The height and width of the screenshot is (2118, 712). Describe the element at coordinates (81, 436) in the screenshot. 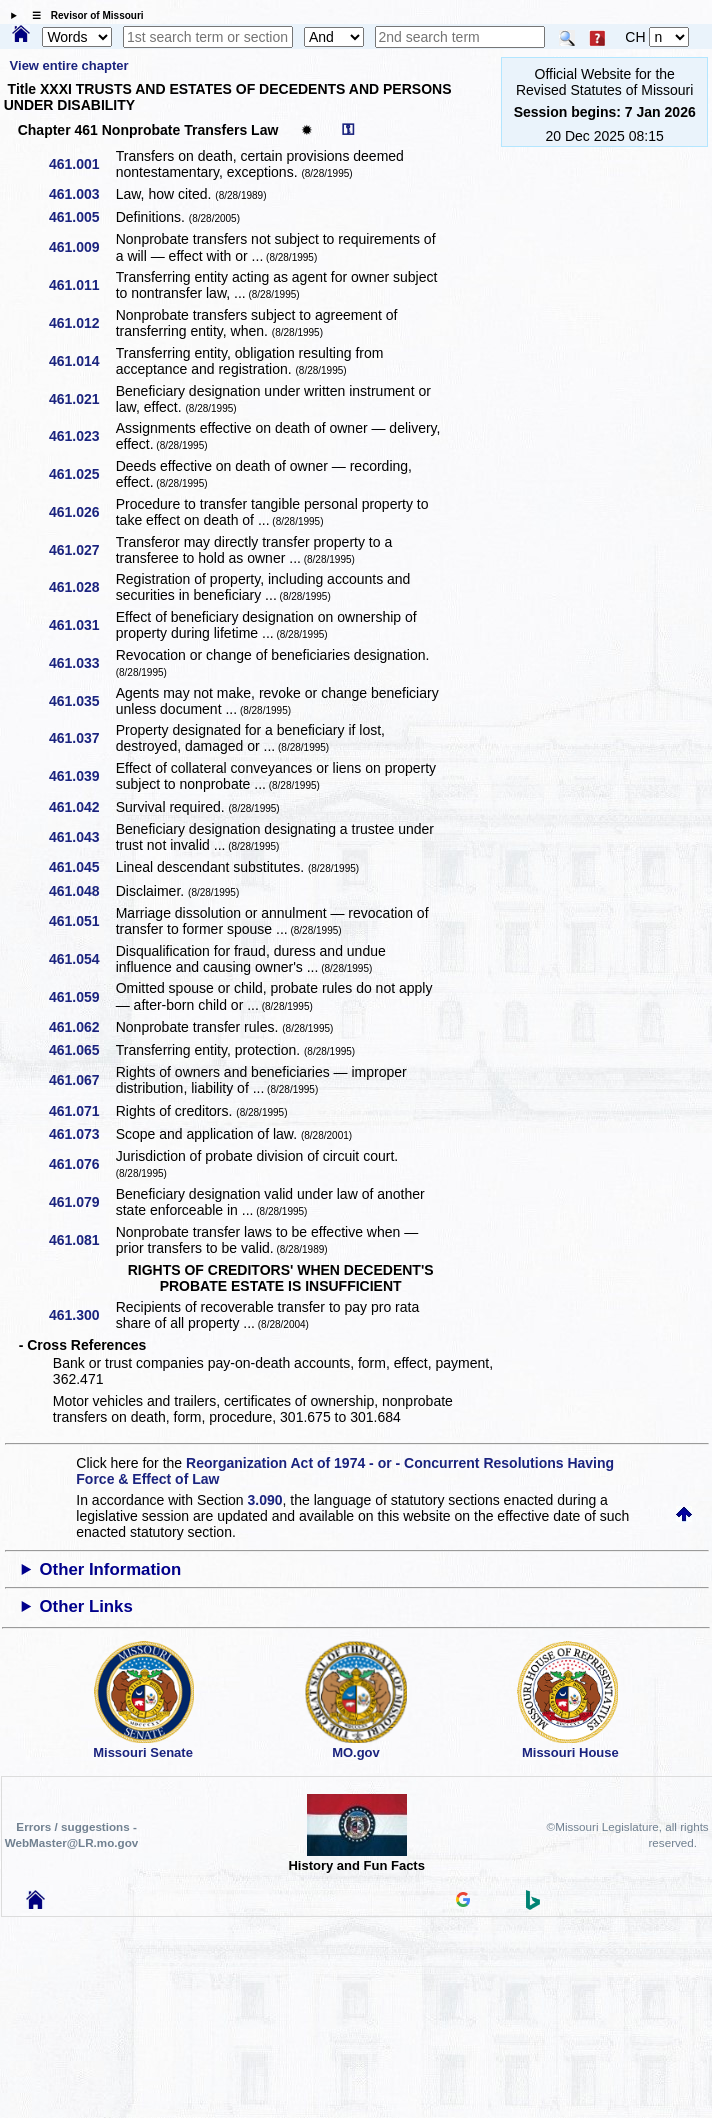

I see `461.023` at that location.